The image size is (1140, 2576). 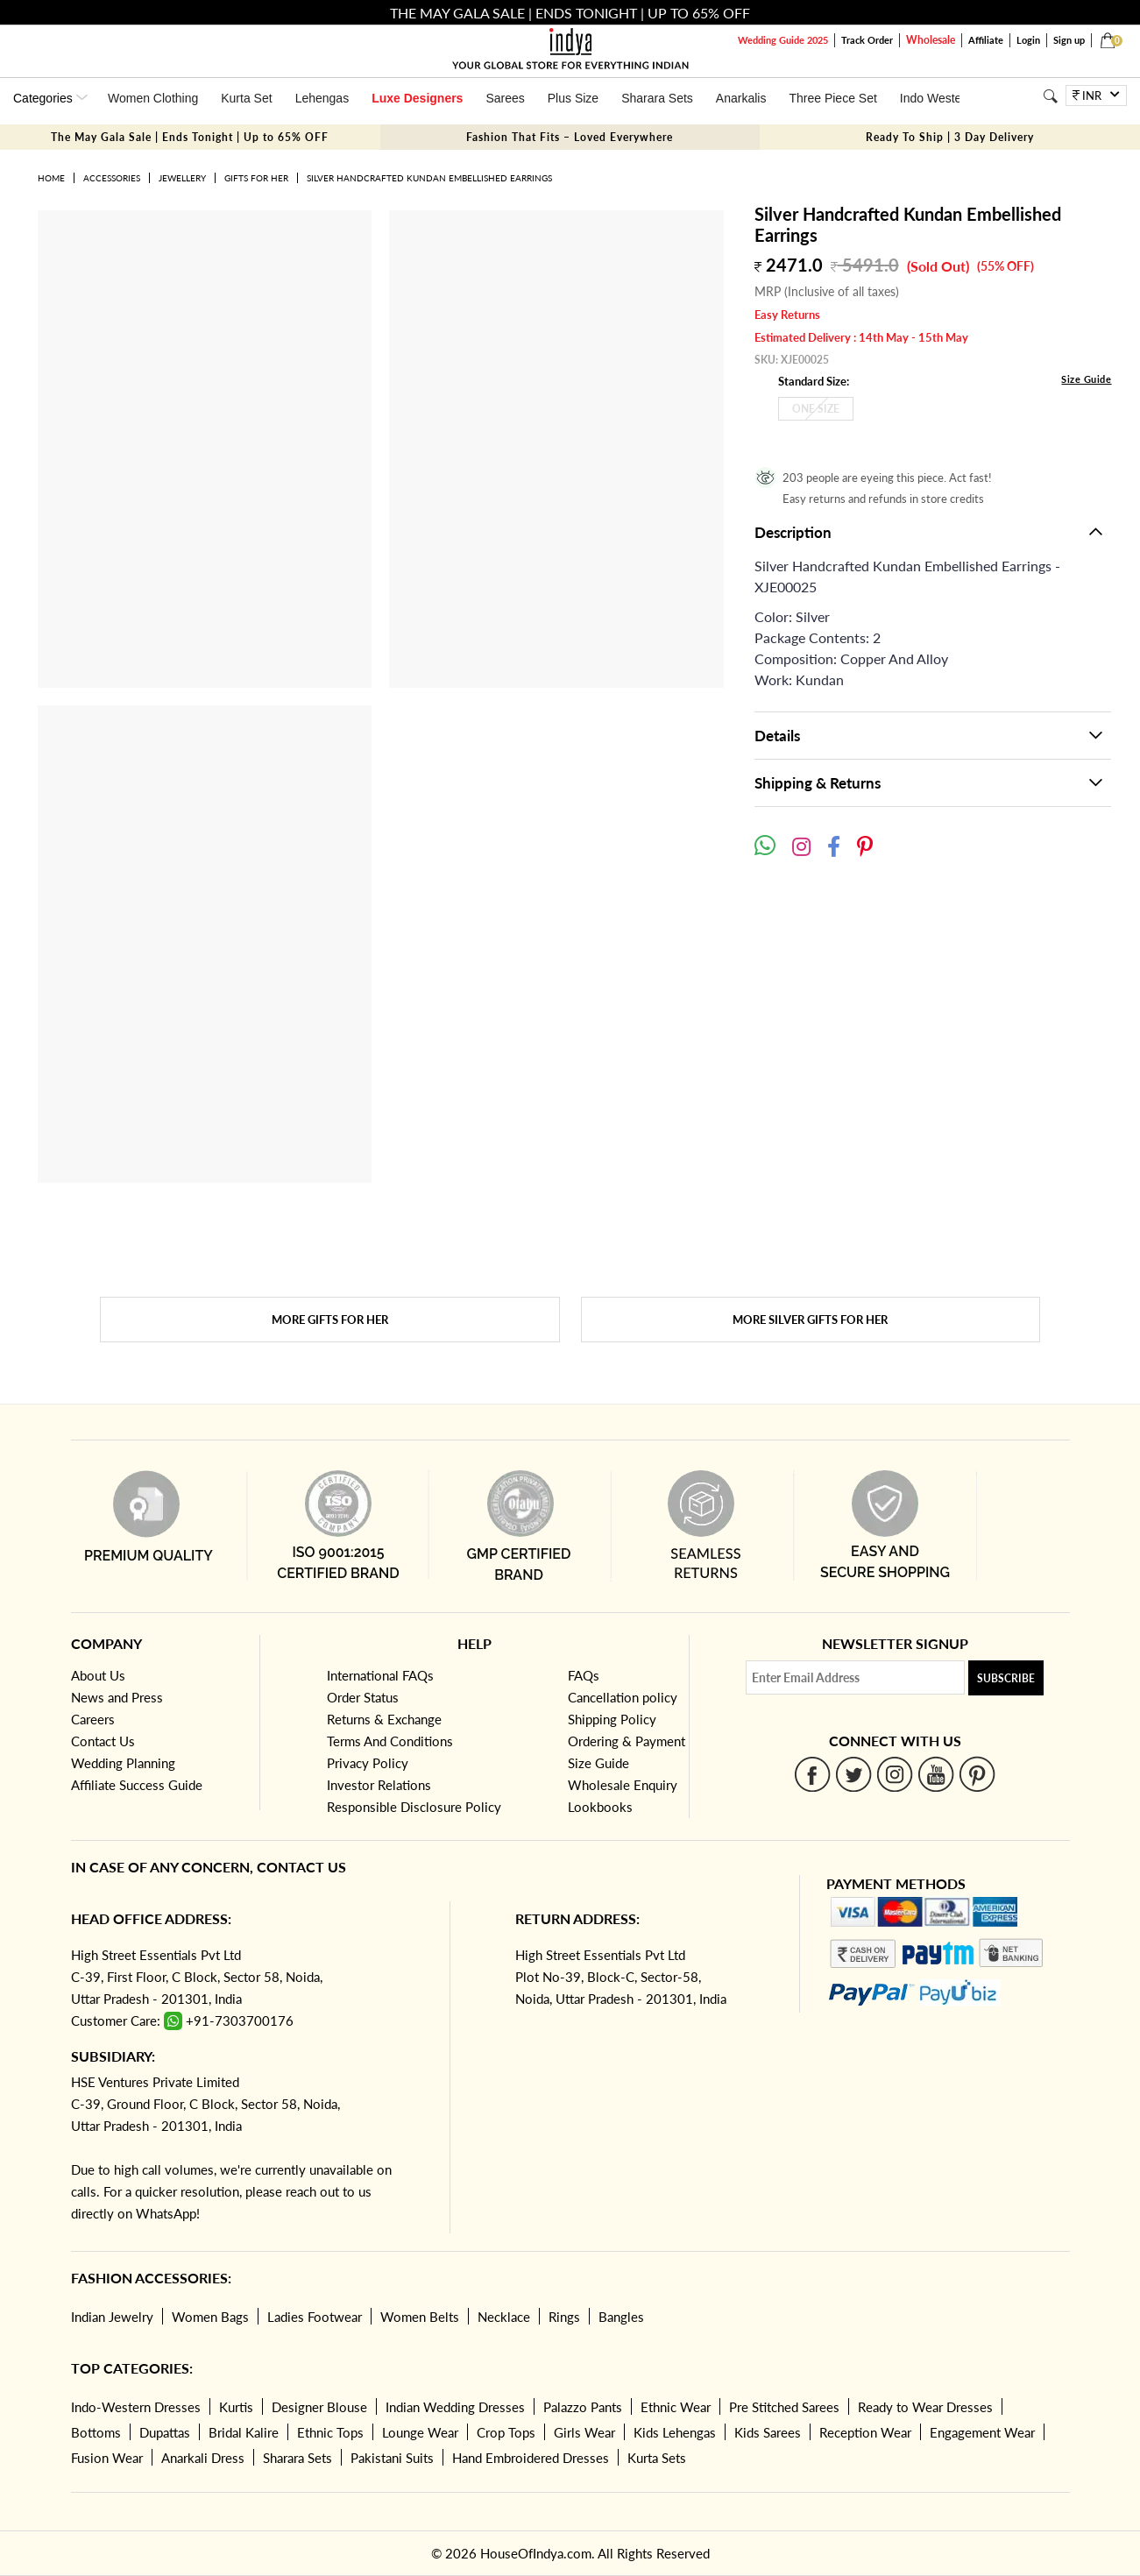 I want to click on Wedding Planning, so click(x=123, y=1763).